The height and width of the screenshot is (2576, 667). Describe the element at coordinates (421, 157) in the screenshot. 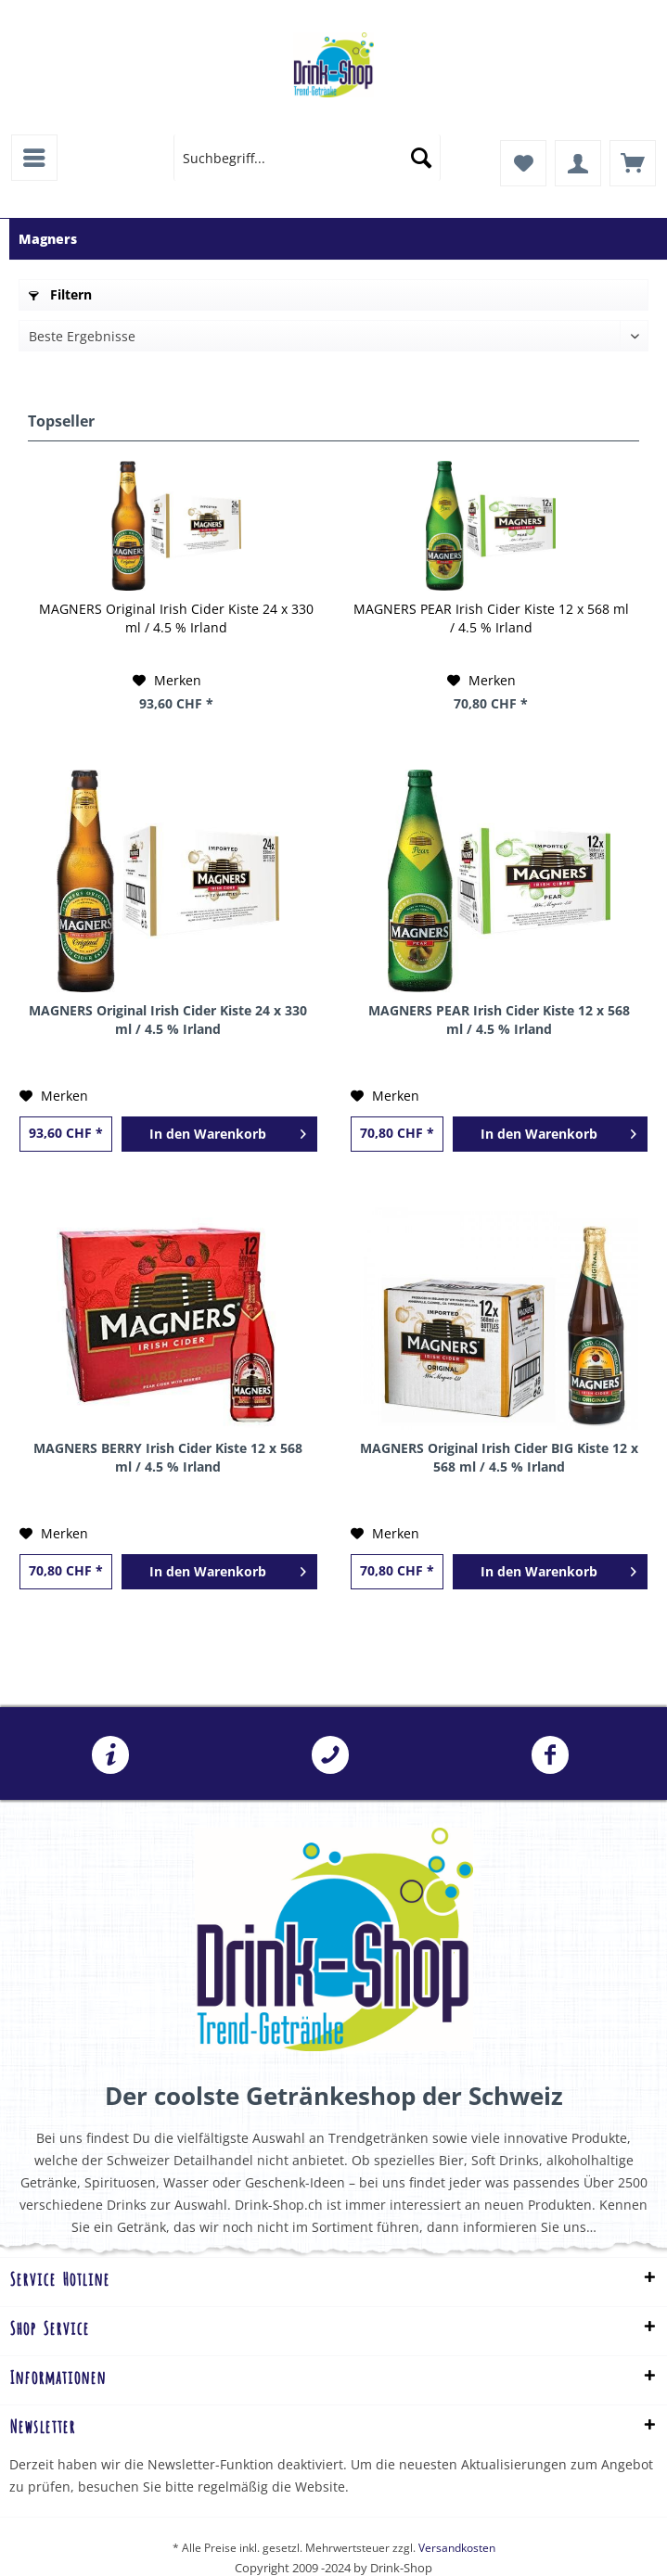

I see `[Suchen]` at that location.